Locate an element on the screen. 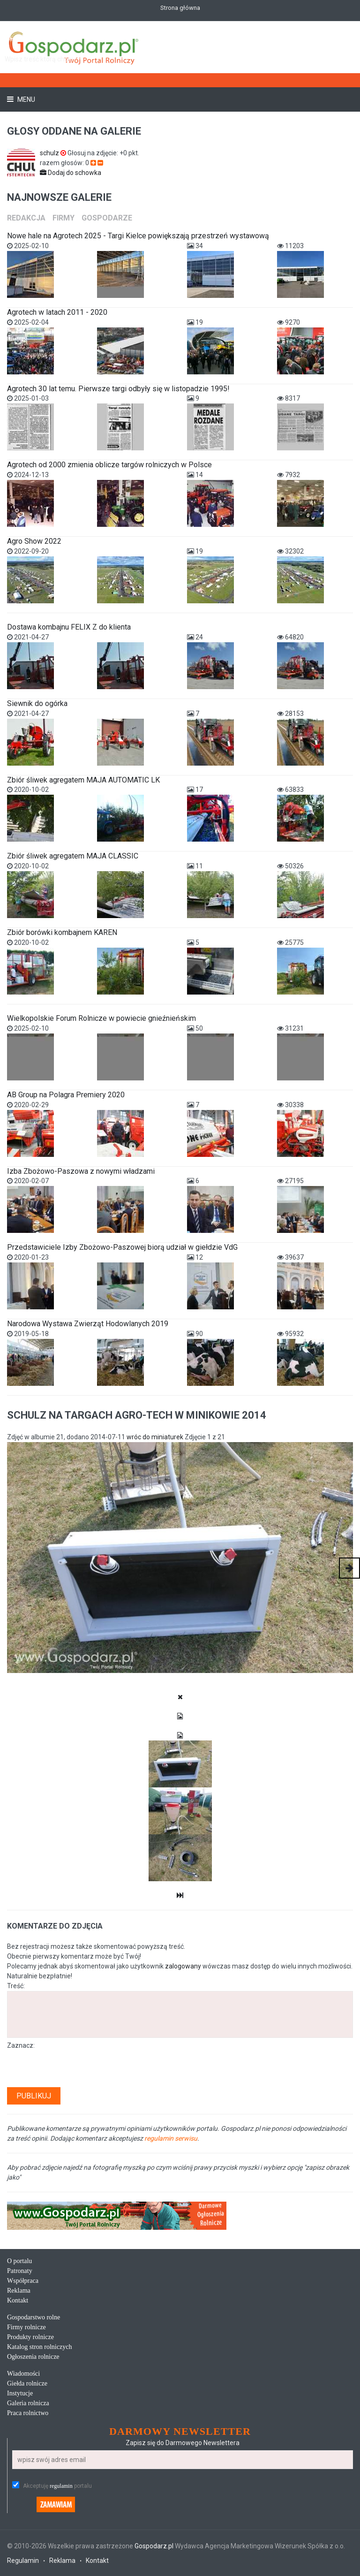  Nowe hale na Agrotech 2025 - Targi Kielce powiększają przestrzeń wystawową is located at coordinates (138, 235).